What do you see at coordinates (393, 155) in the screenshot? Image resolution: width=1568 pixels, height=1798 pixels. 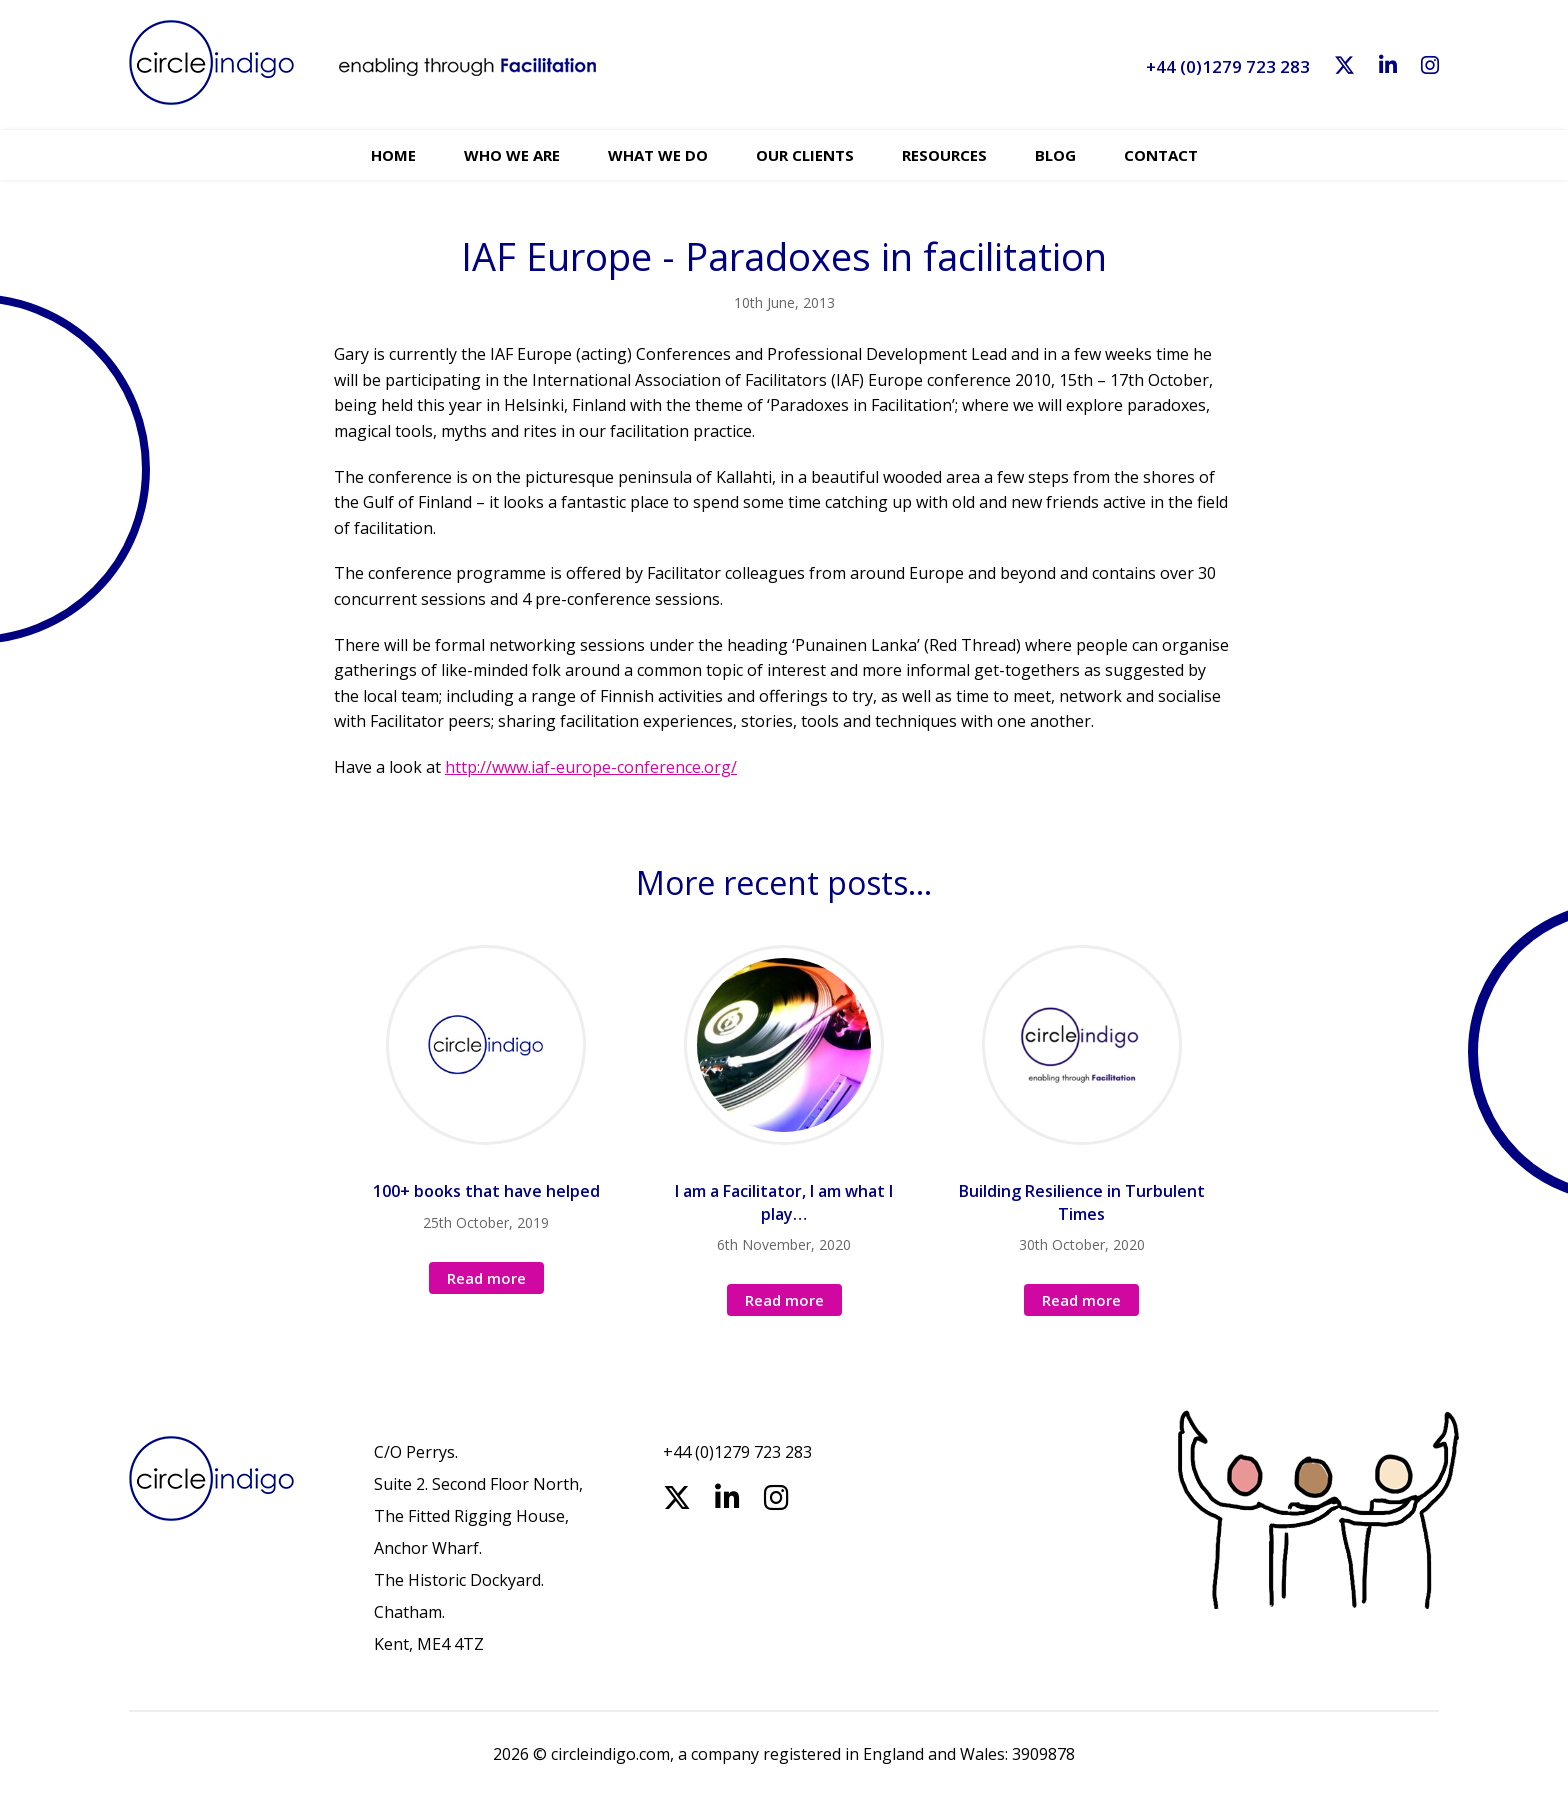 I see `Home` at bounding box center [393, 155].